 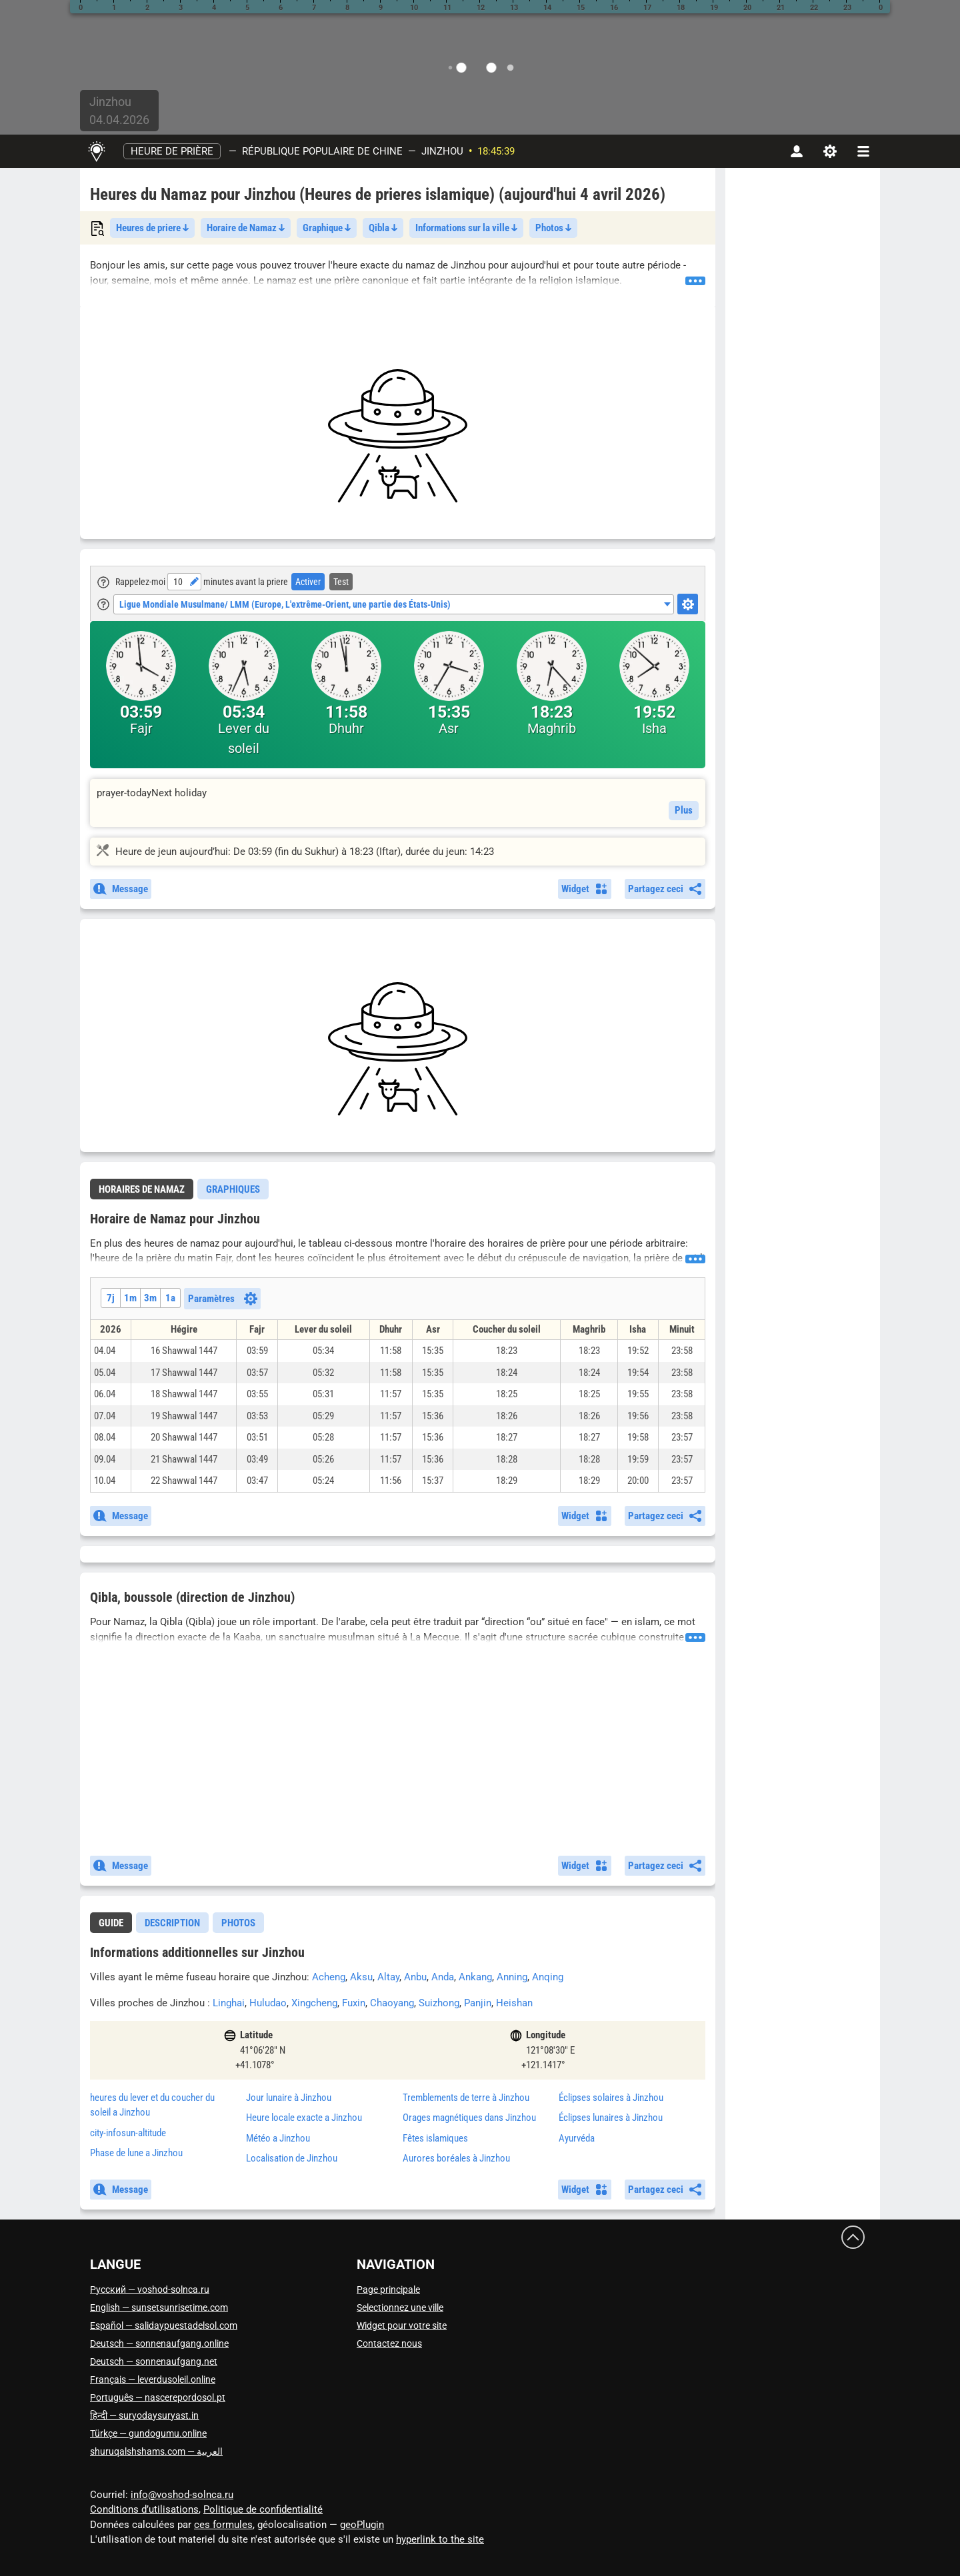 I want to click on Description, so click(x=172, y=1923).